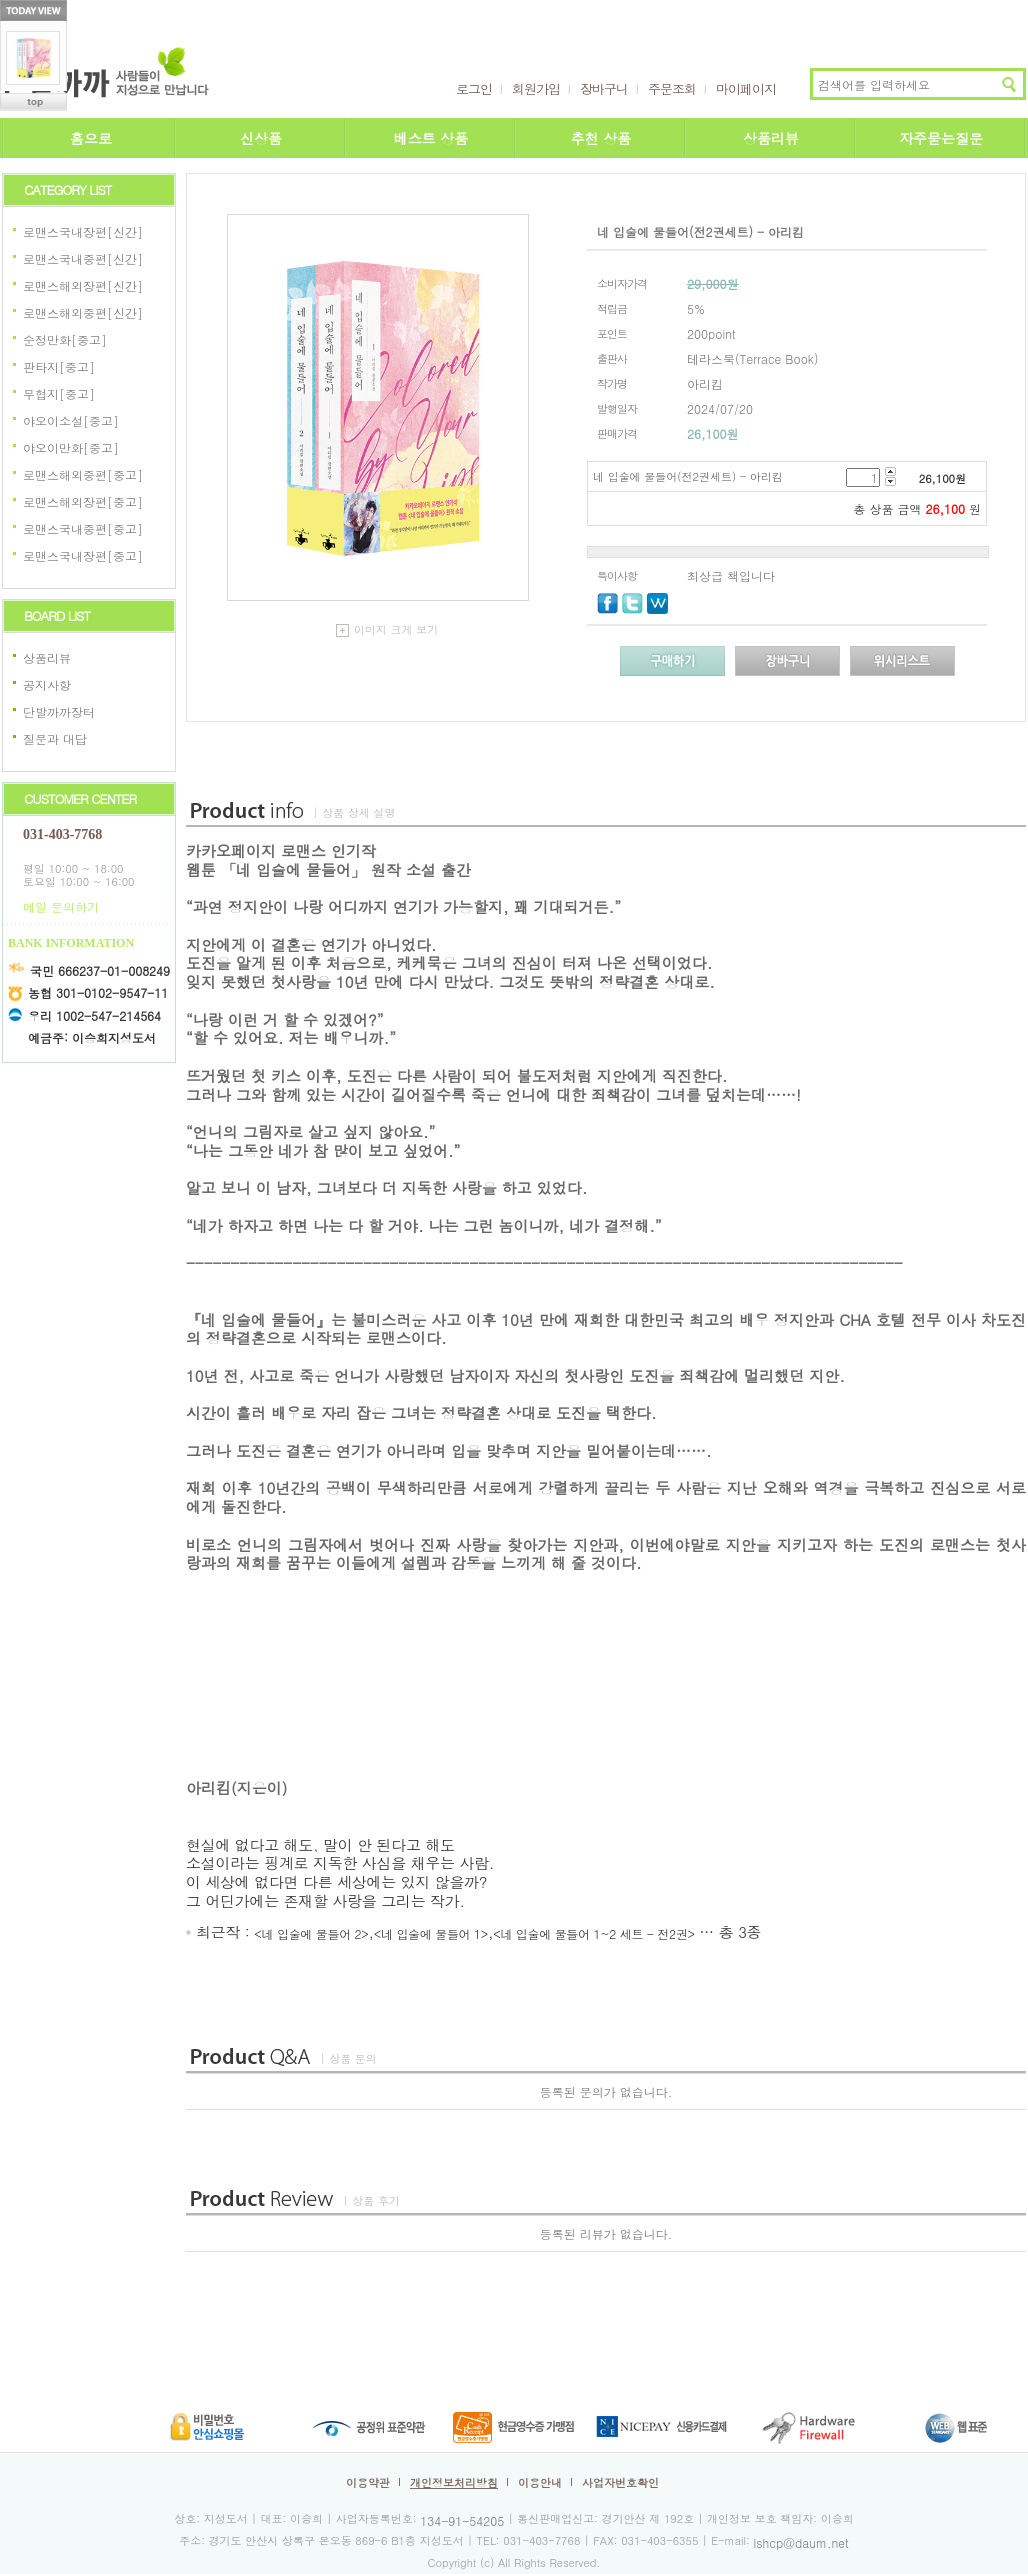 This screenshot has height=2574, width=1028. What do you see at coordinates (746, 89) in the screenshot?
I see `마이페이지` at bounding box center [746, 89].